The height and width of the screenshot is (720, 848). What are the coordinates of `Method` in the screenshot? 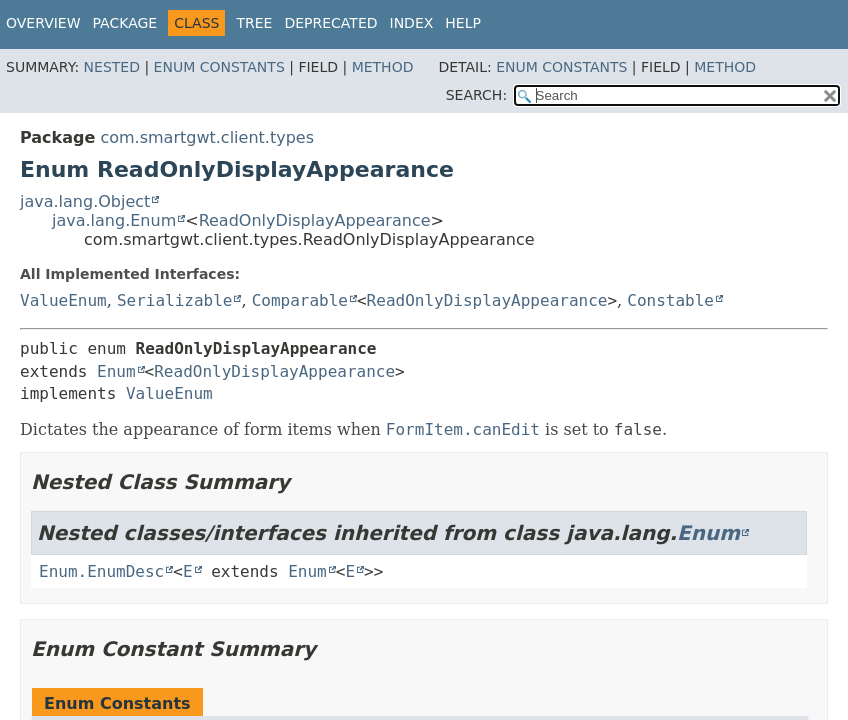 It's located at (383, 67).